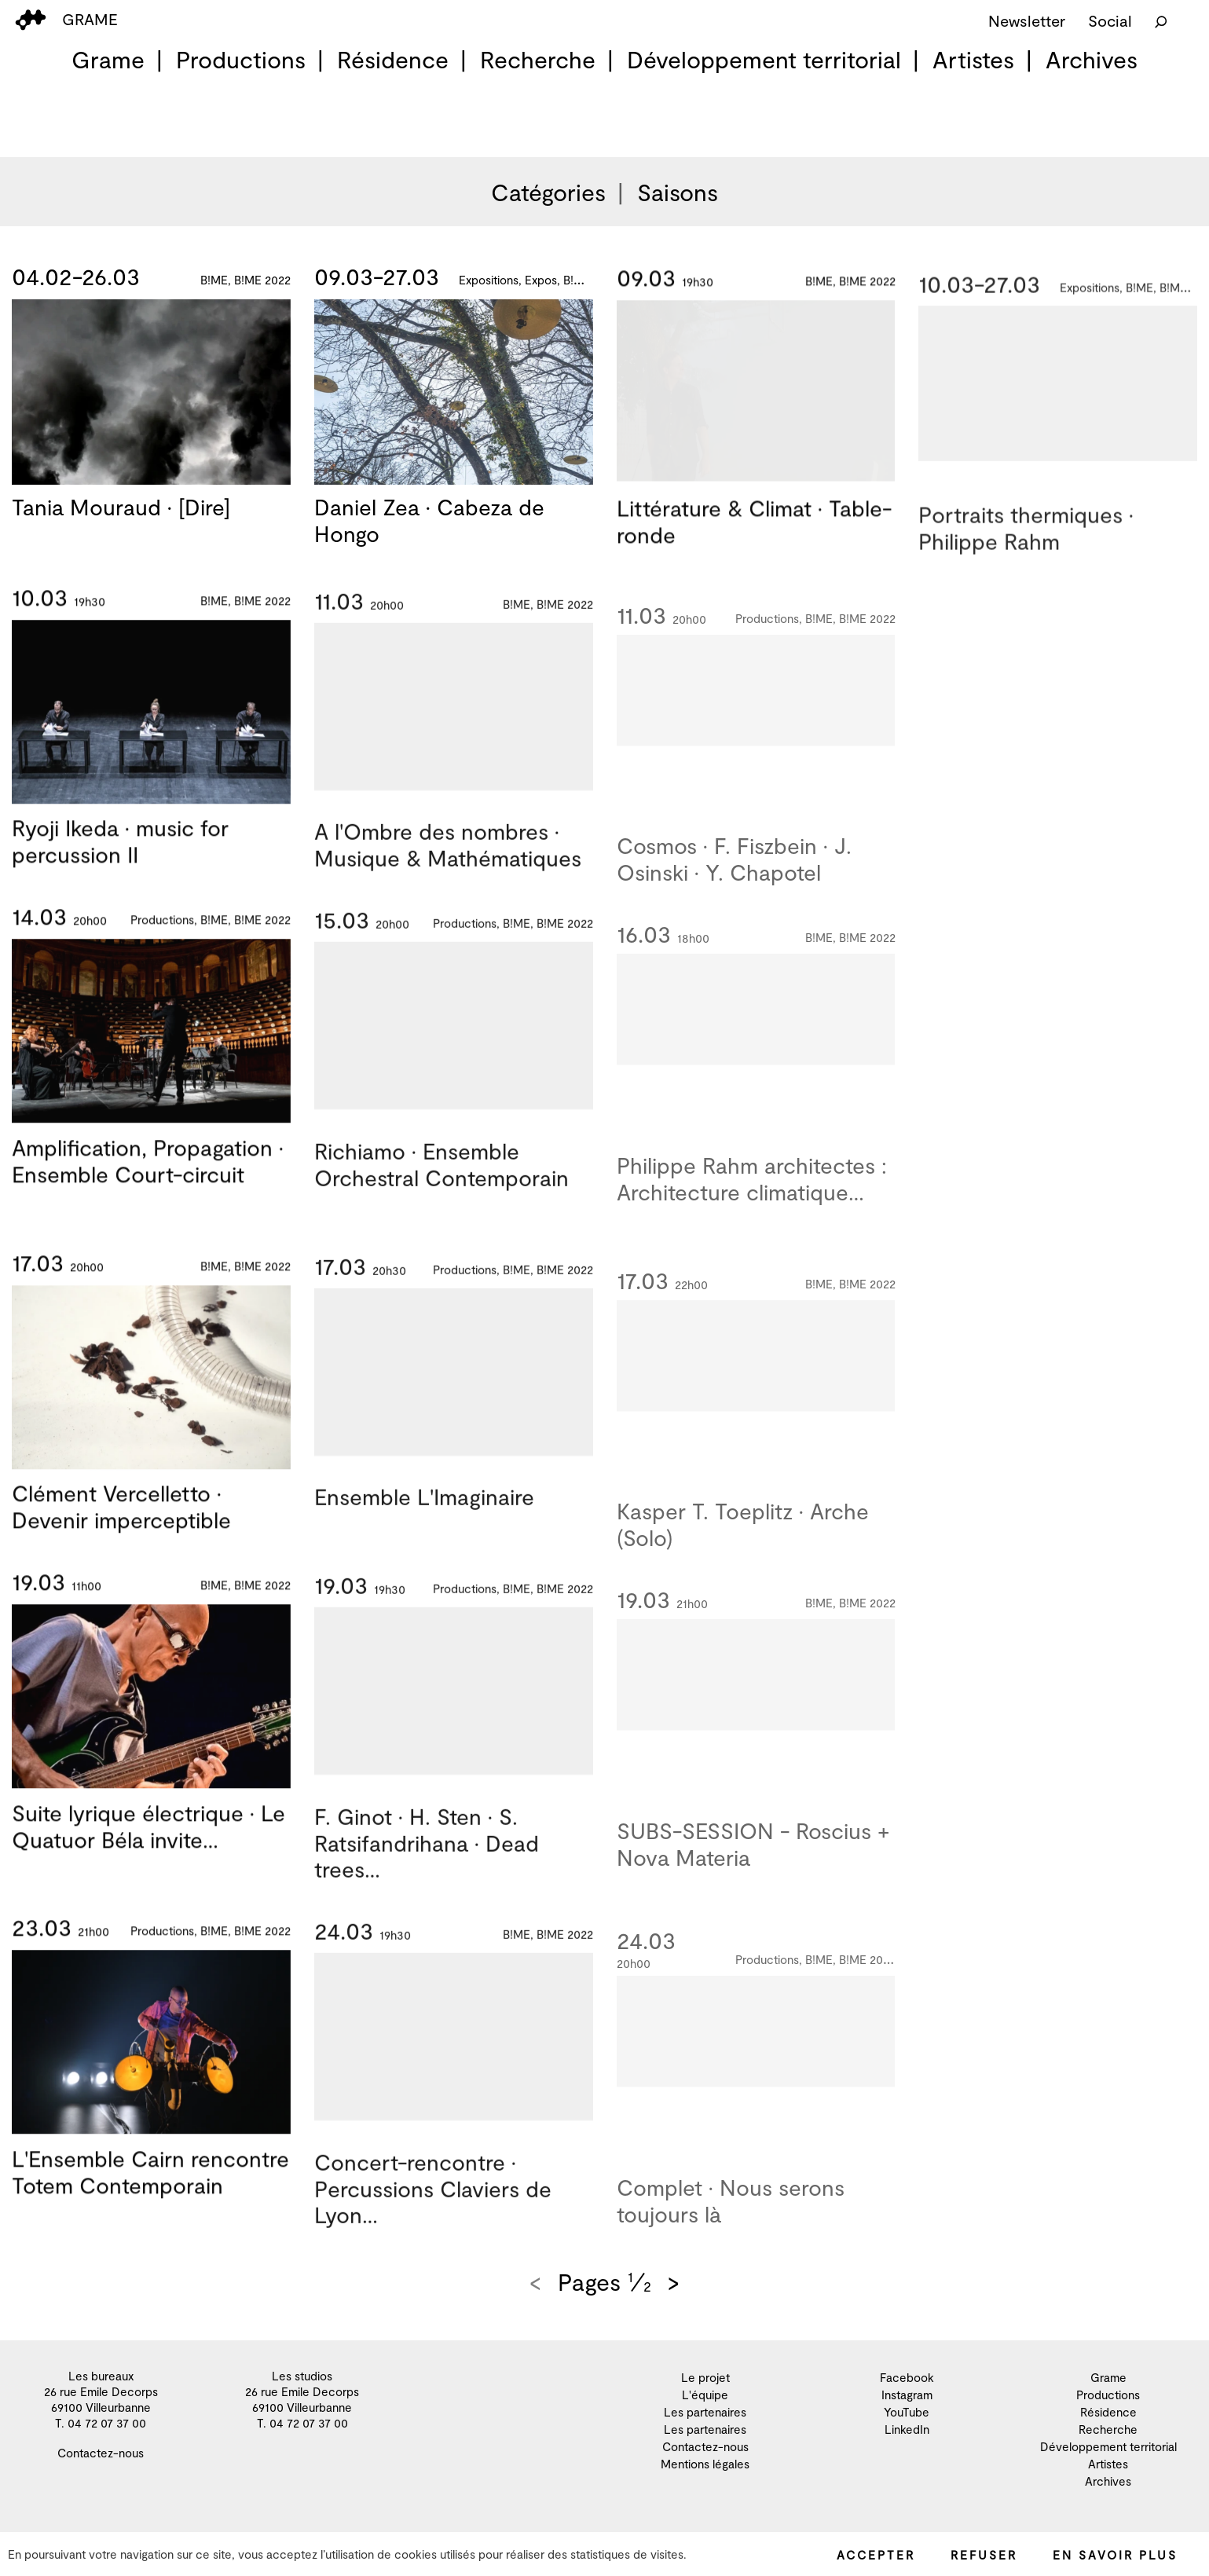  What do you see at coordinates (705, 2394) in the screenshot?
I see `L'équipe [menuitem]` at bounding box center [705, 2394].